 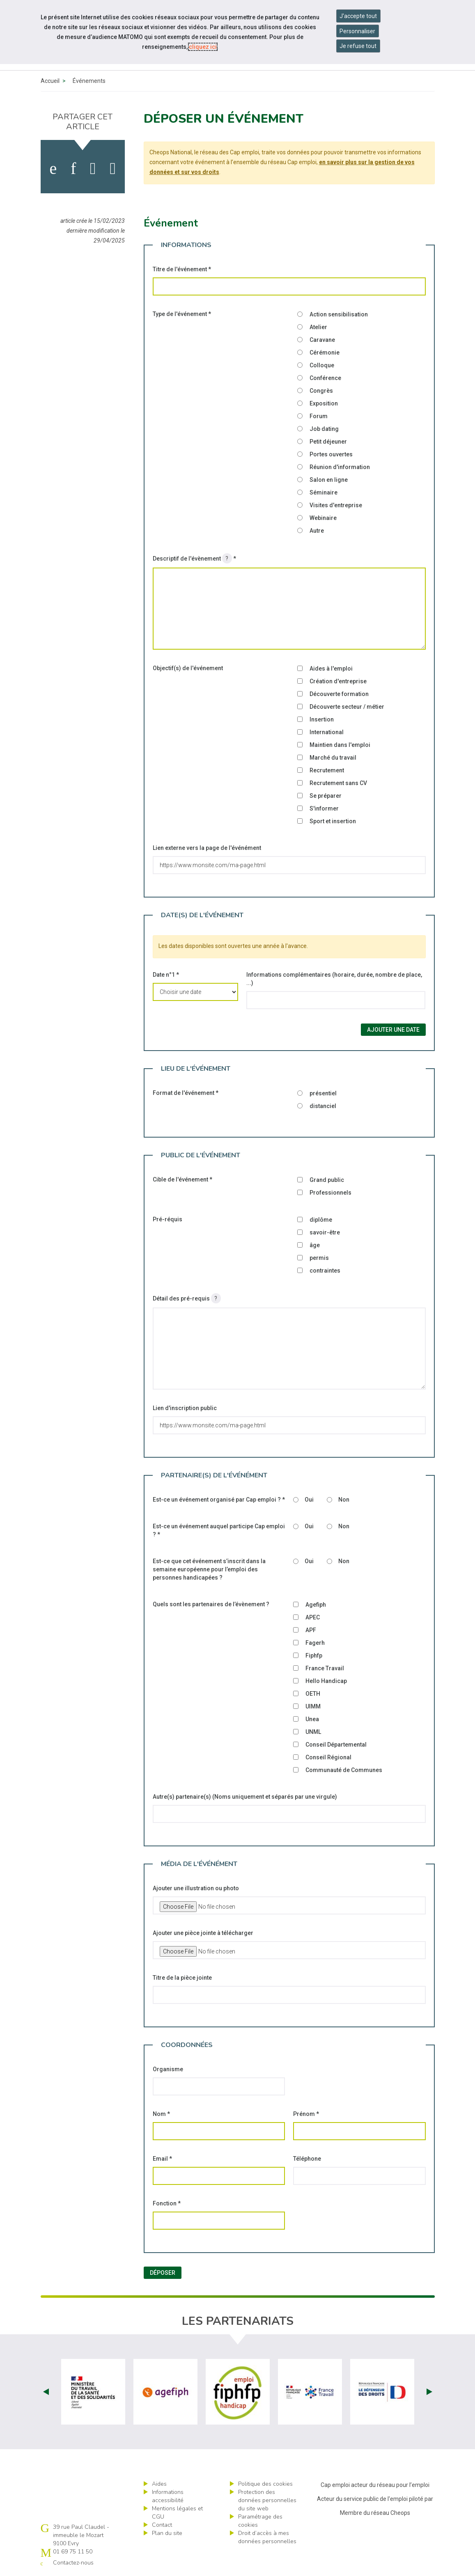 What do you see at coordinates (162, 2525) in the screenshot?
I see `Contact` at bounding box center [162, 2525].